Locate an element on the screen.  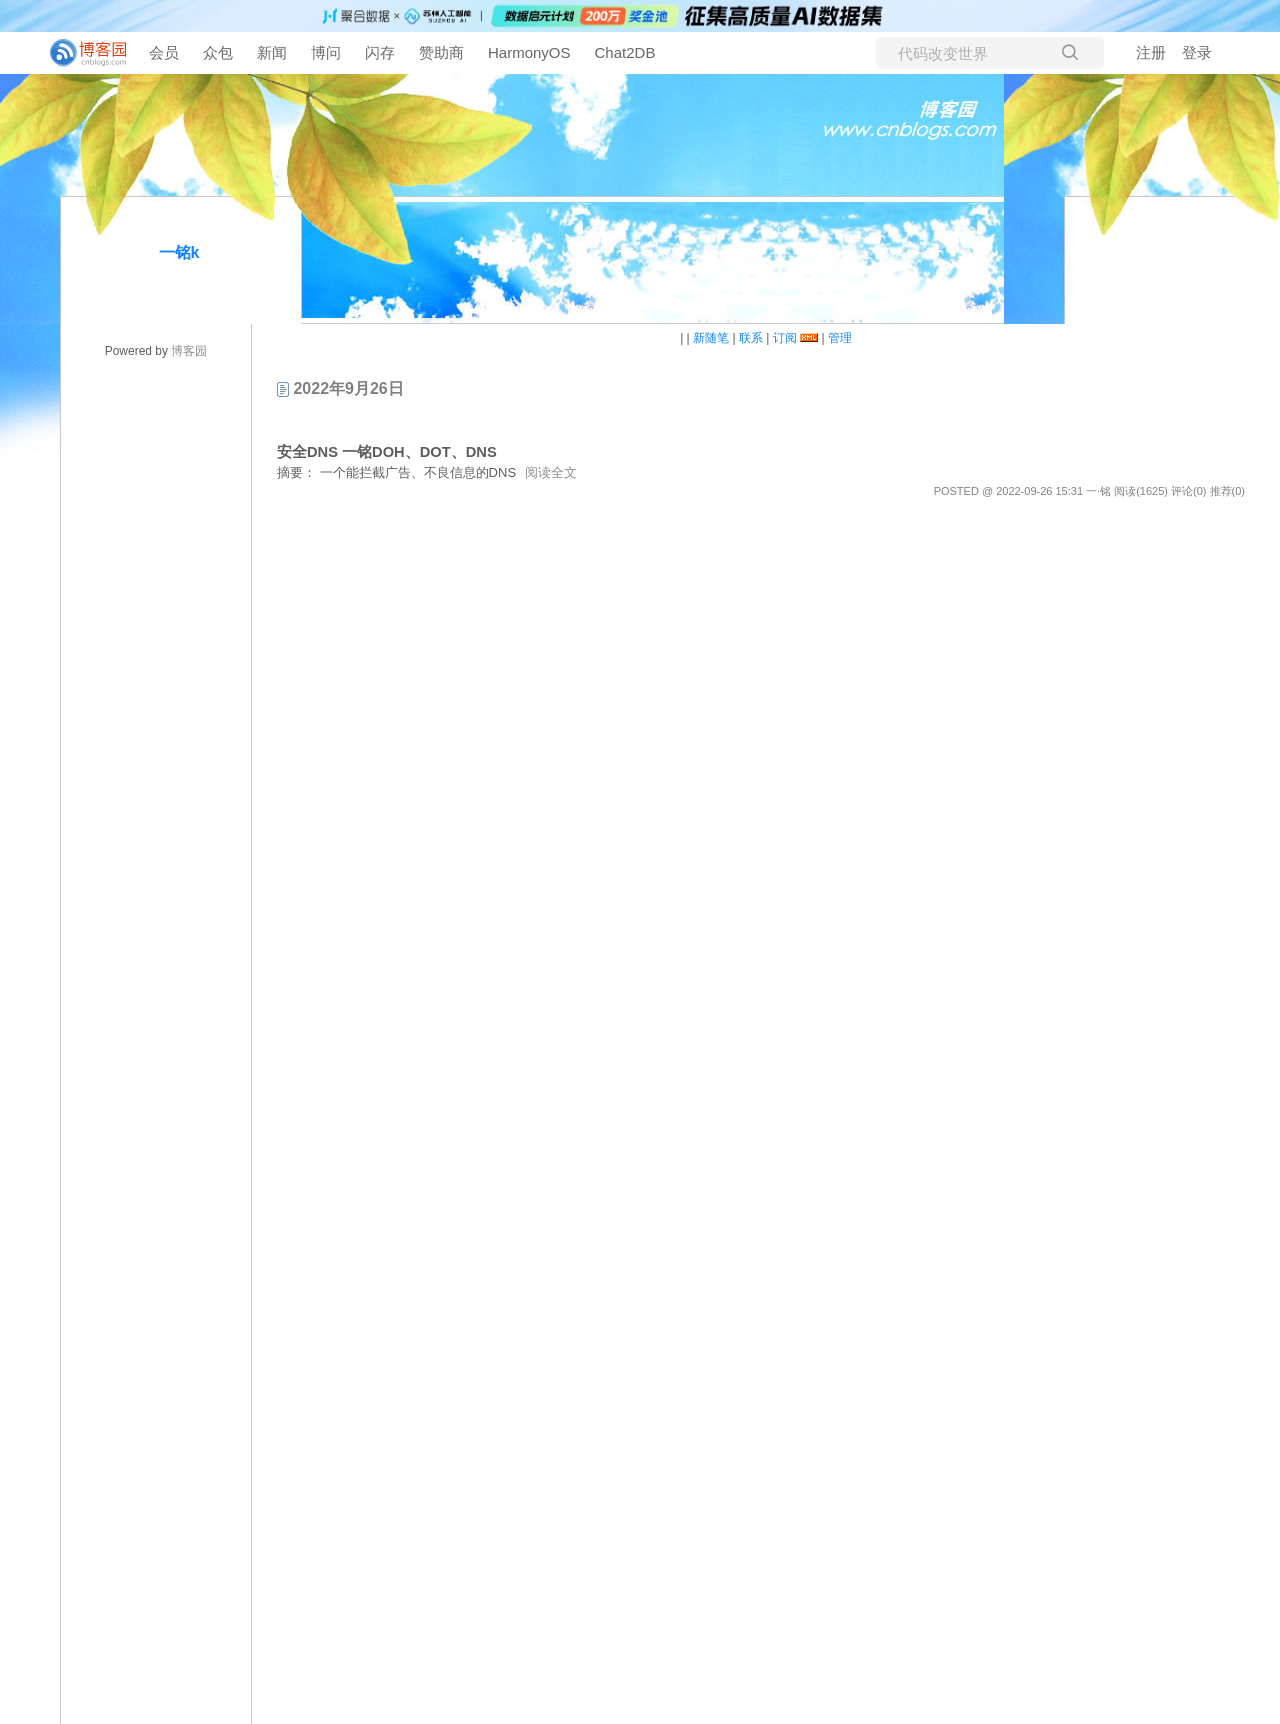
博问 is located at coordinates (326, 52).